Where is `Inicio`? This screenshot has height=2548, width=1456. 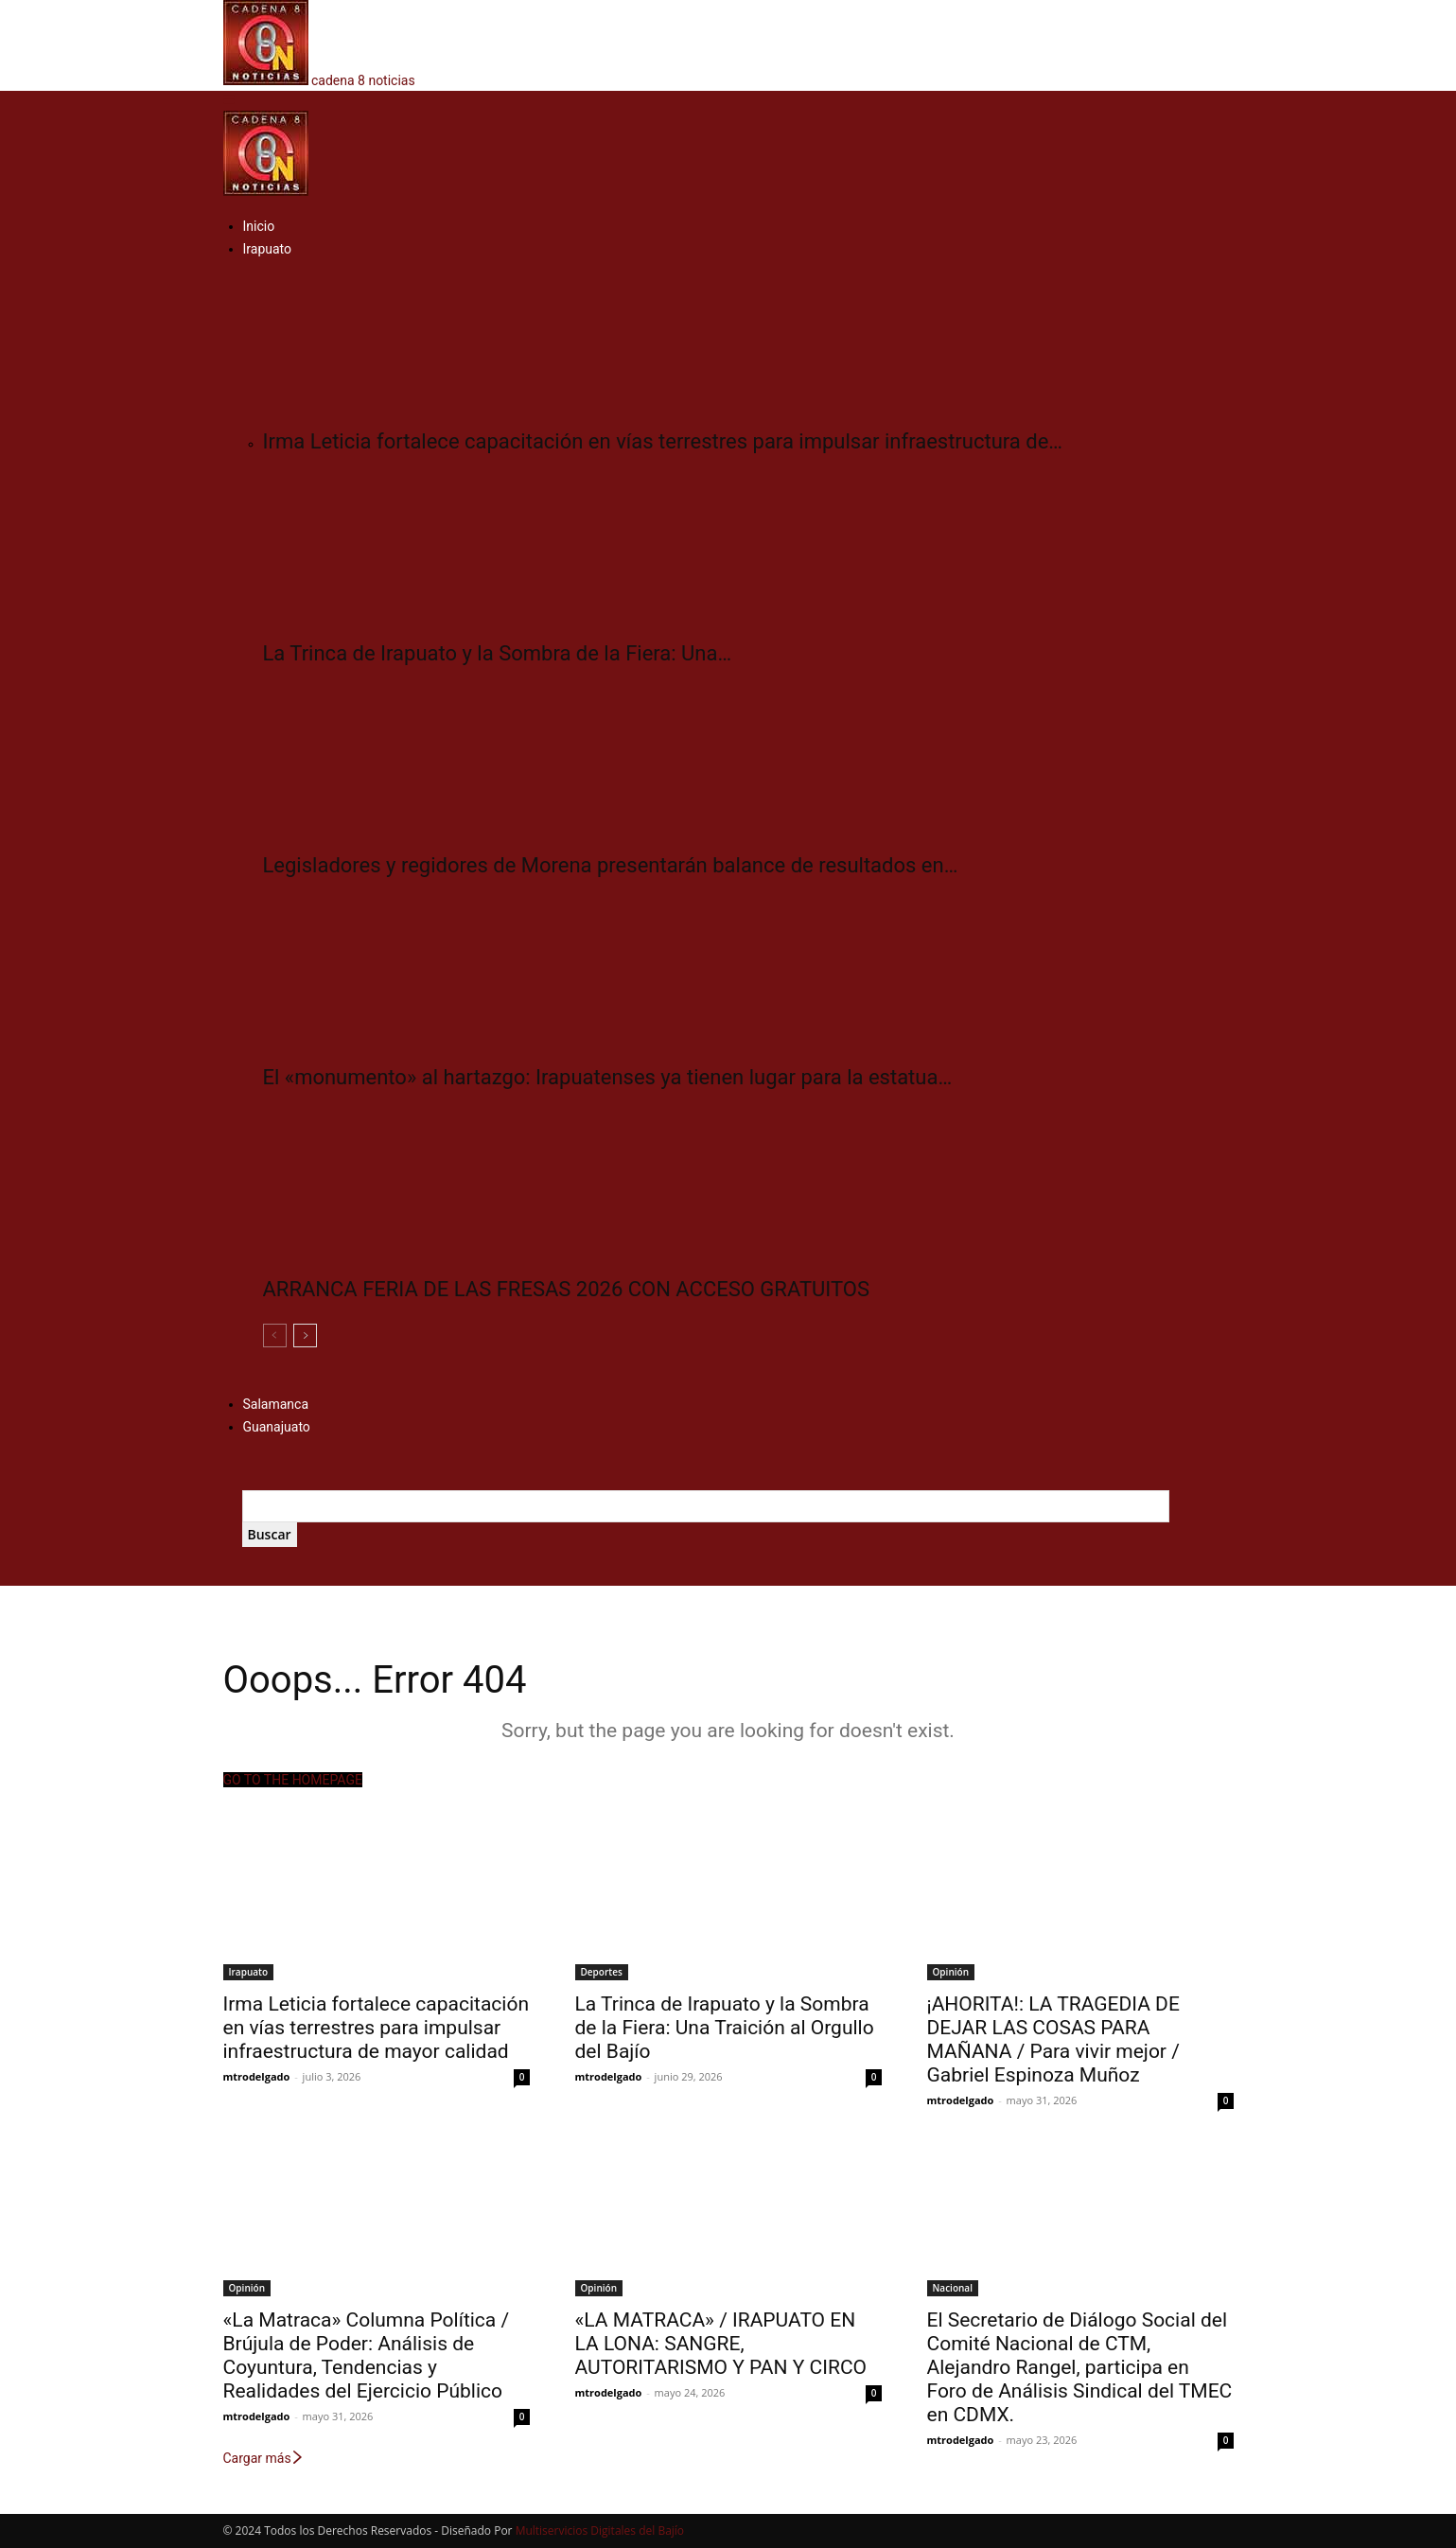 Inicio is located at coordinates (259, 226).